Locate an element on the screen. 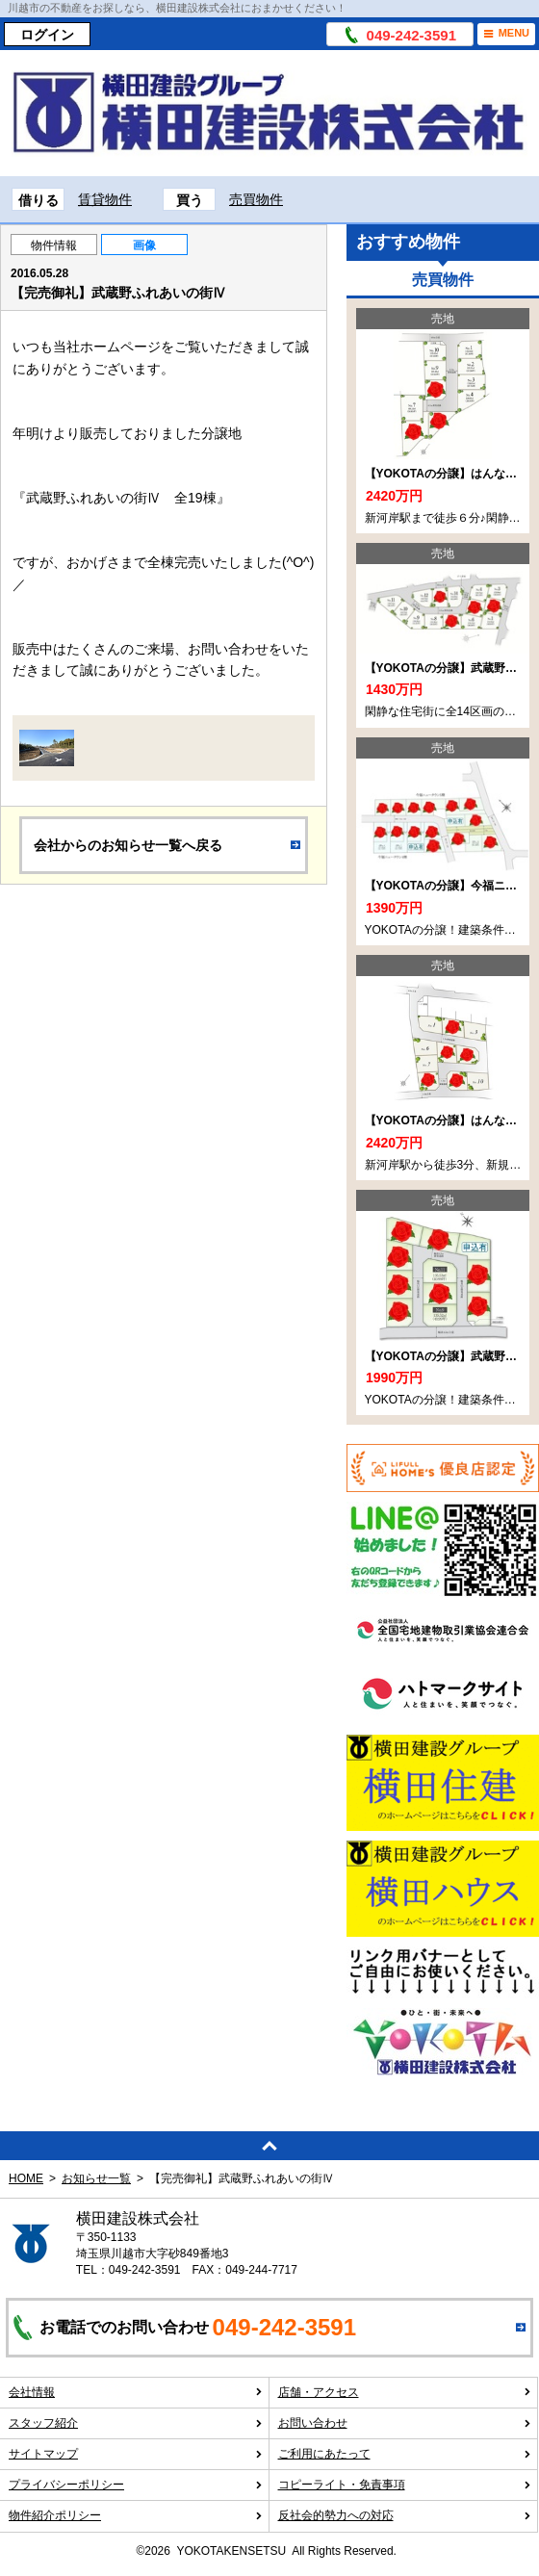 The image size is (539, 2576). プライバシーポリシー is located at coordinates (136, 2484).